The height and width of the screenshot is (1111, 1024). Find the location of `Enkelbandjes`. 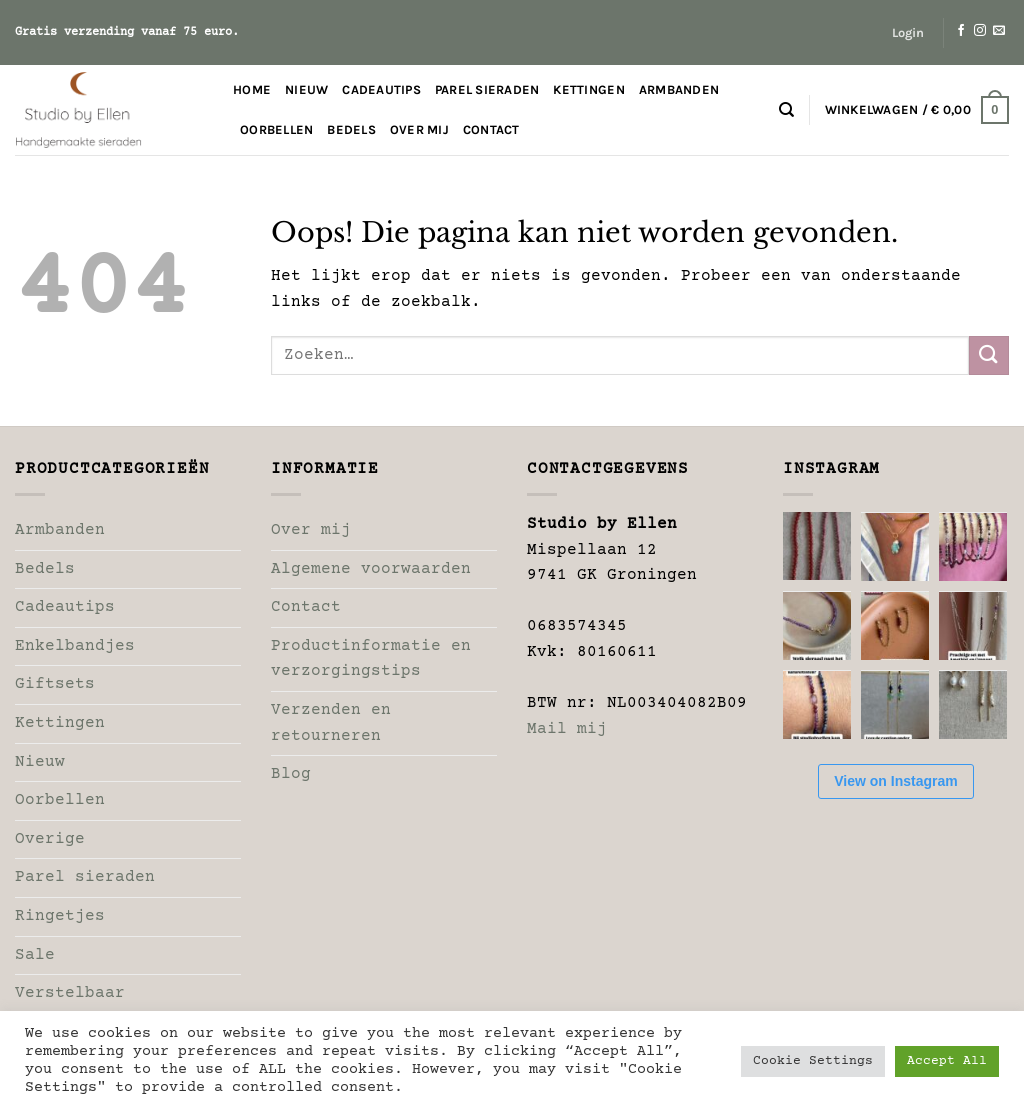

Enkelbandjes is located at coordinates (75, 646).